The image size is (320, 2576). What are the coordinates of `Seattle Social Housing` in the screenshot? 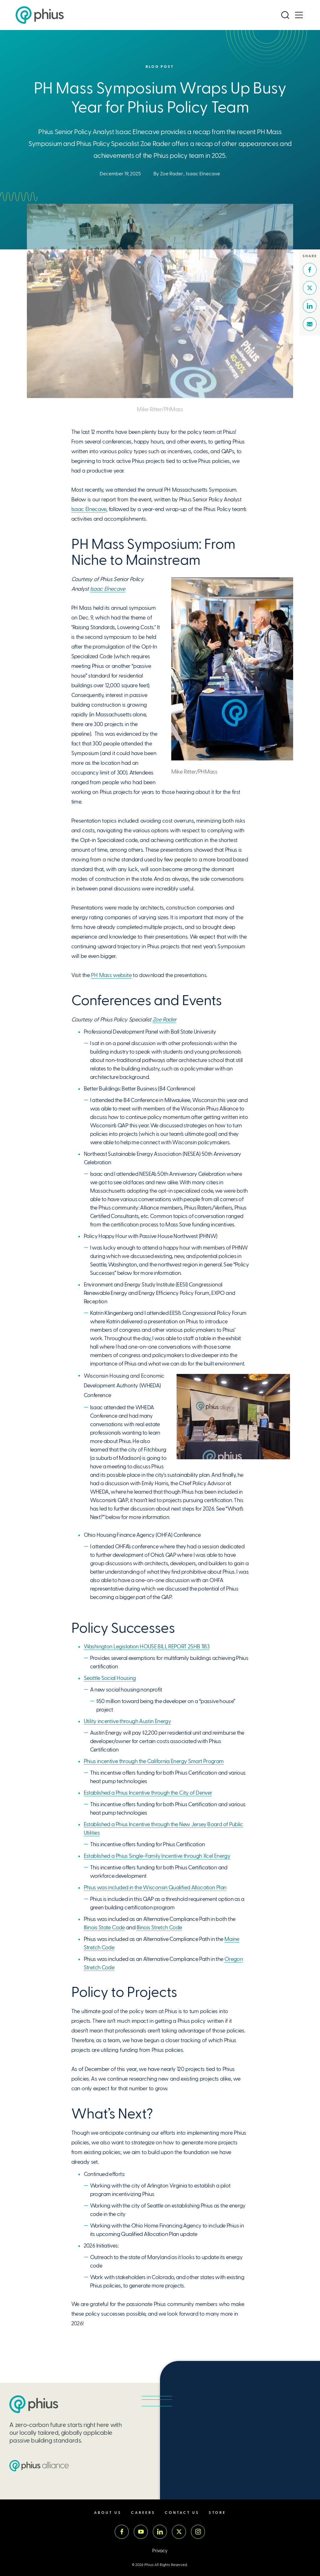 It's located at (110, 1678).